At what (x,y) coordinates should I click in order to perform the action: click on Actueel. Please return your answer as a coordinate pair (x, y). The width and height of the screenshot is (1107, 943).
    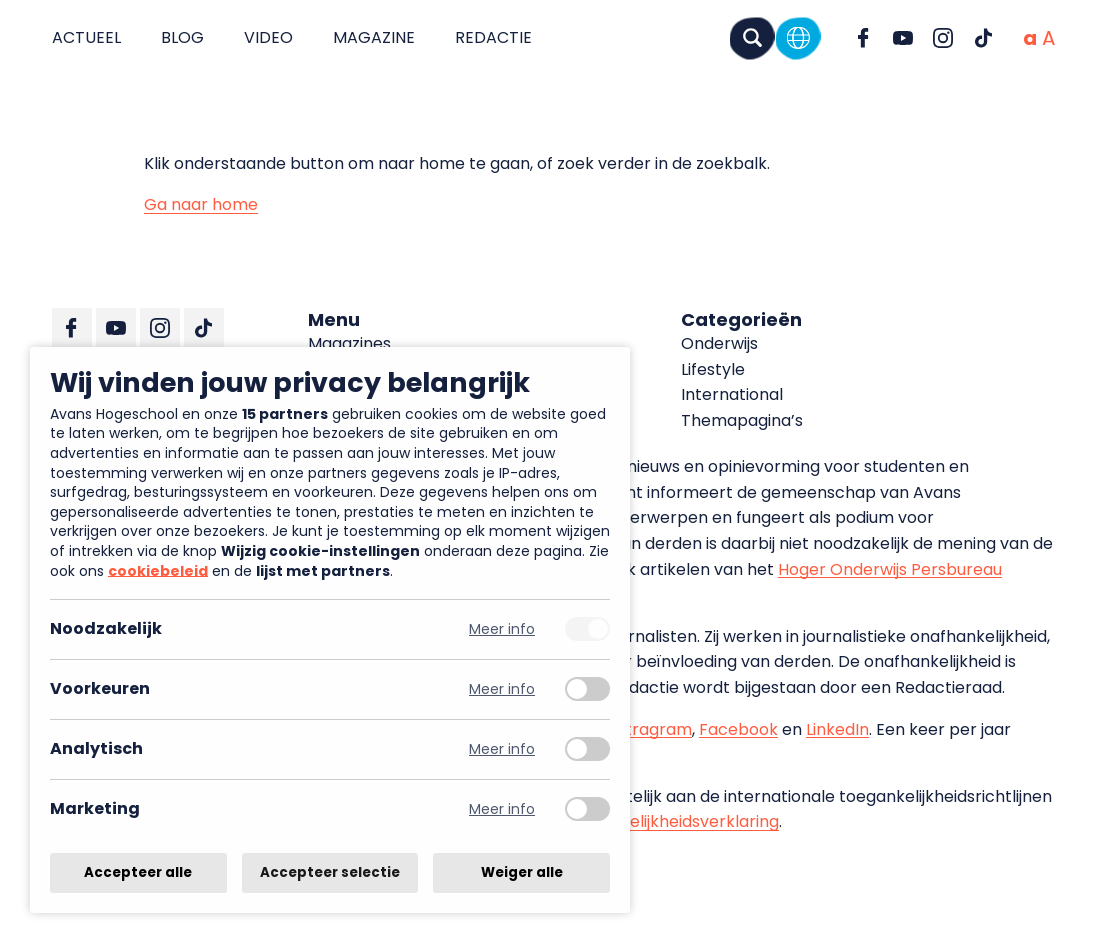
    Looking at the image, I should click on (86, 37).